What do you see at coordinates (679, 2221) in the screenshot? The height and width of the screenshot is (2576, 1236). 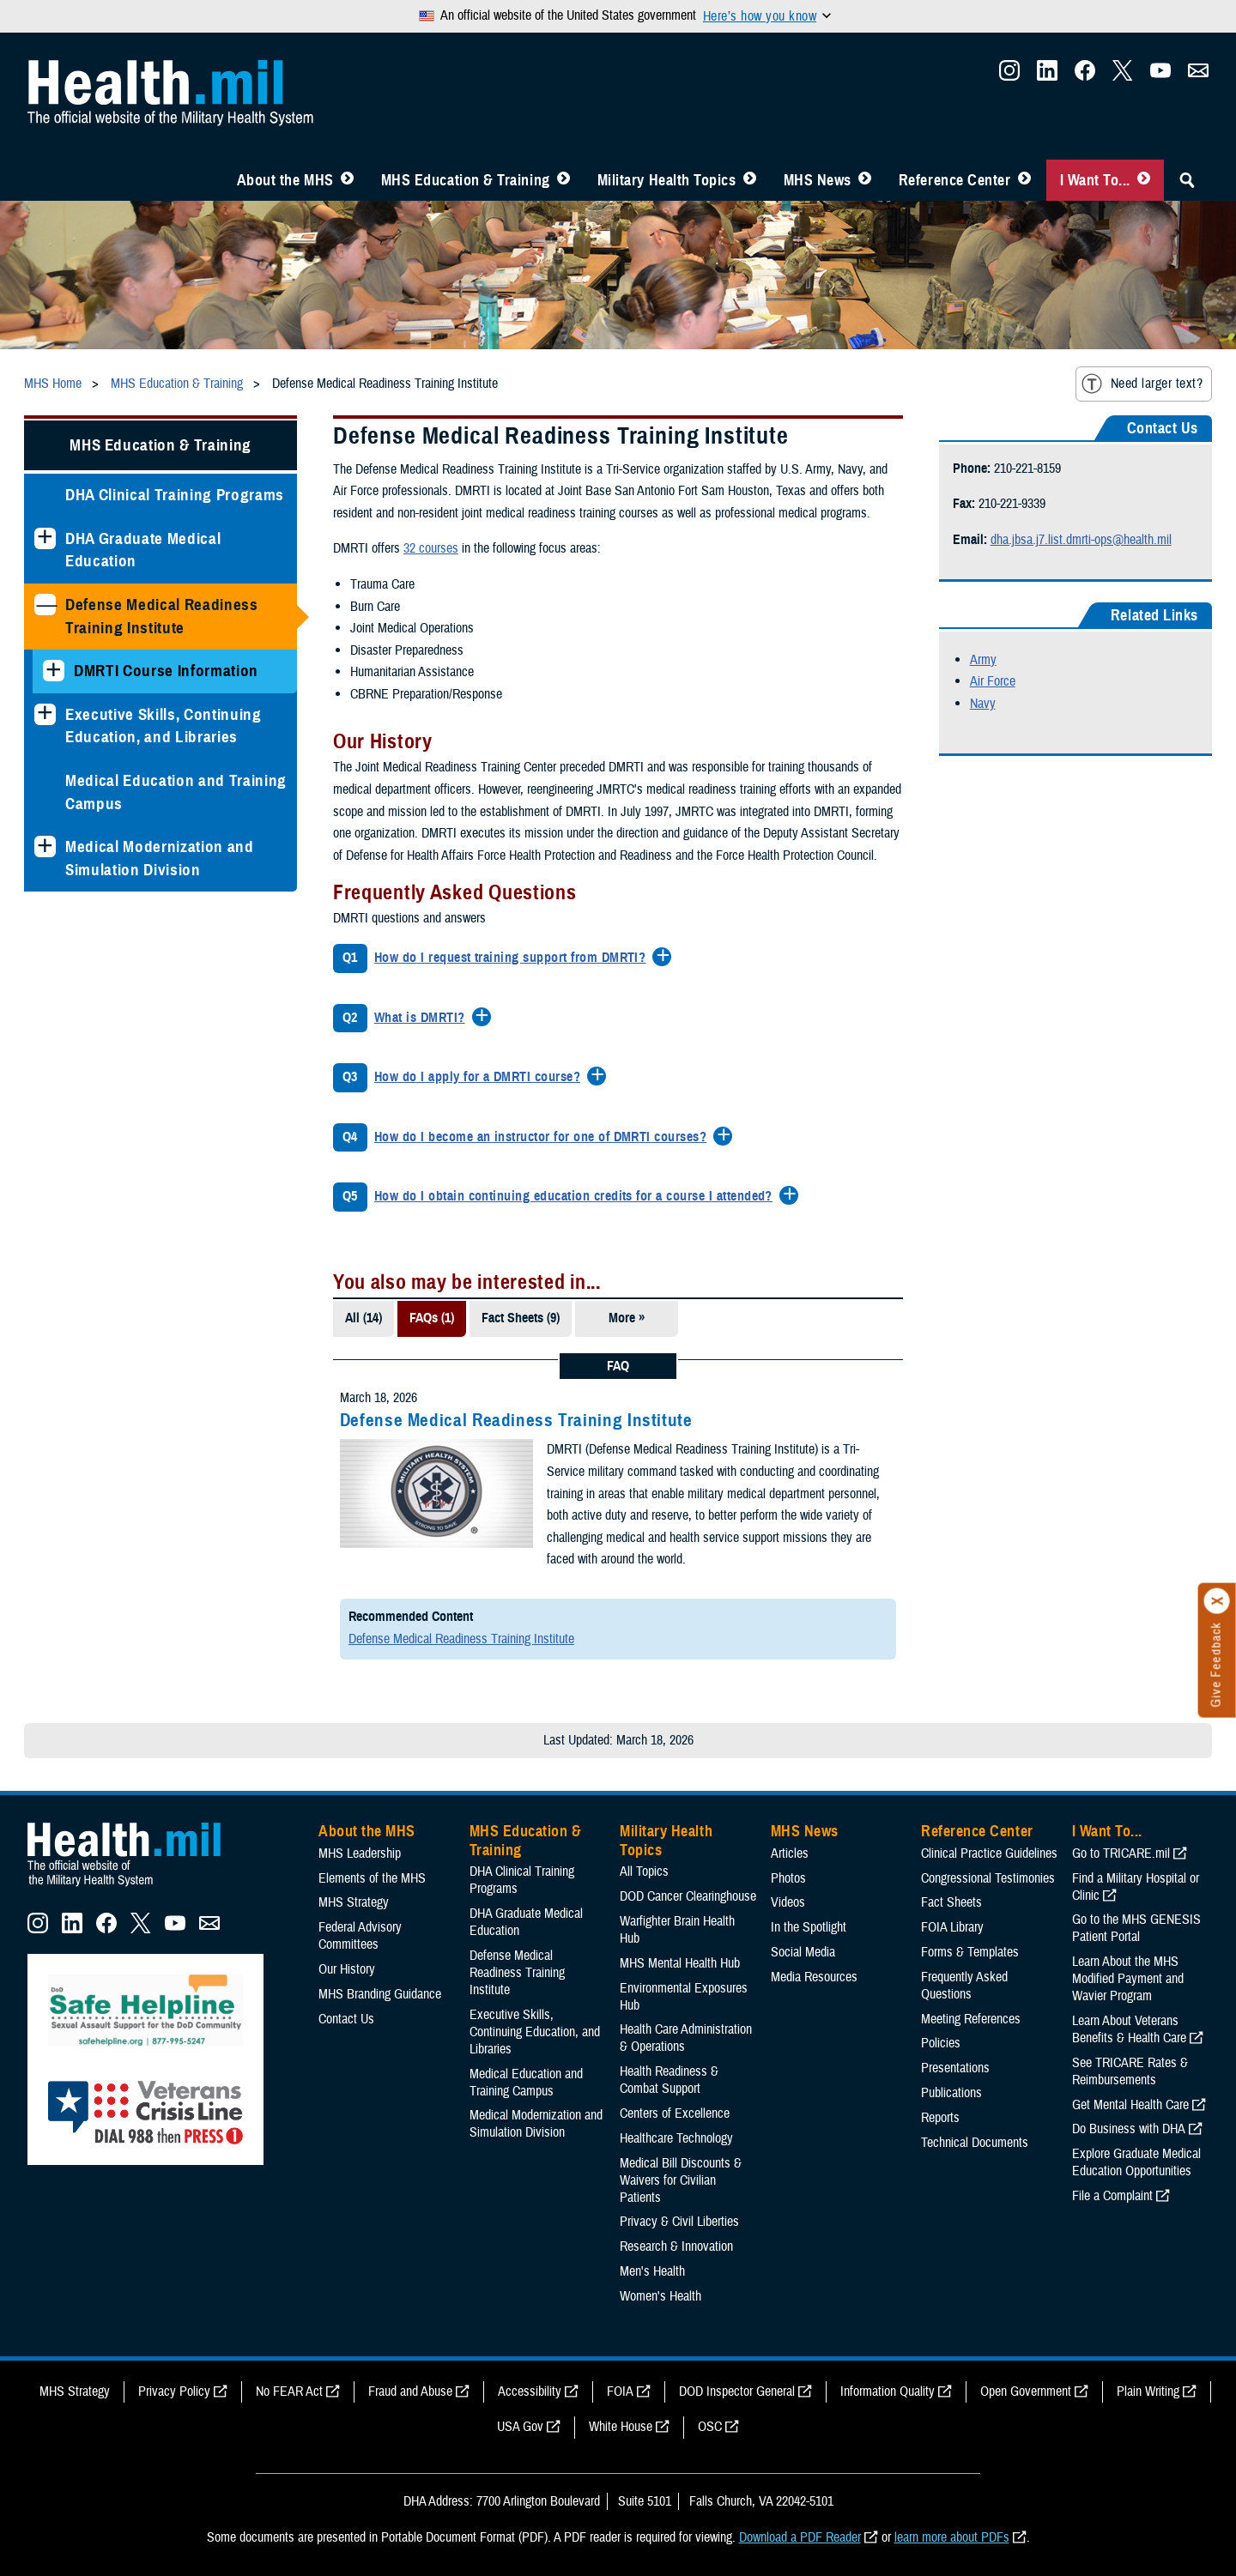 I see `Privacy & Civil Liberties` at bounding box center [679, 2221].